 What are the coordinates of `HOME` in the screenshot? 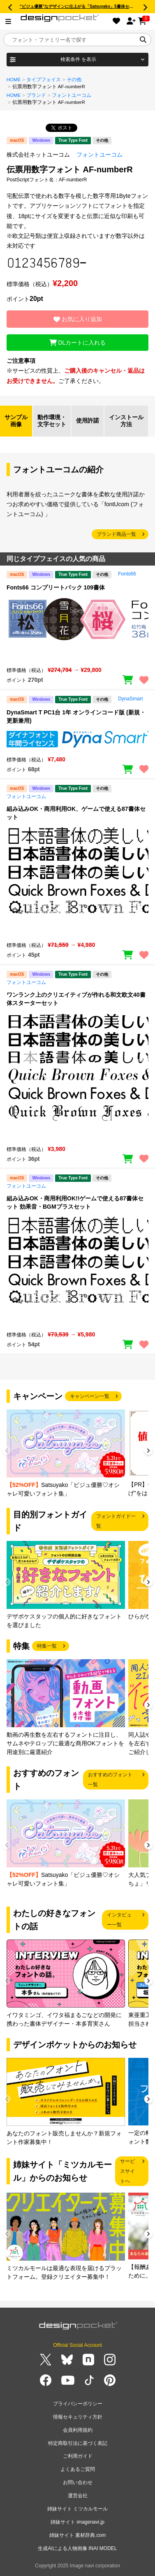 It's located at (14, 79).